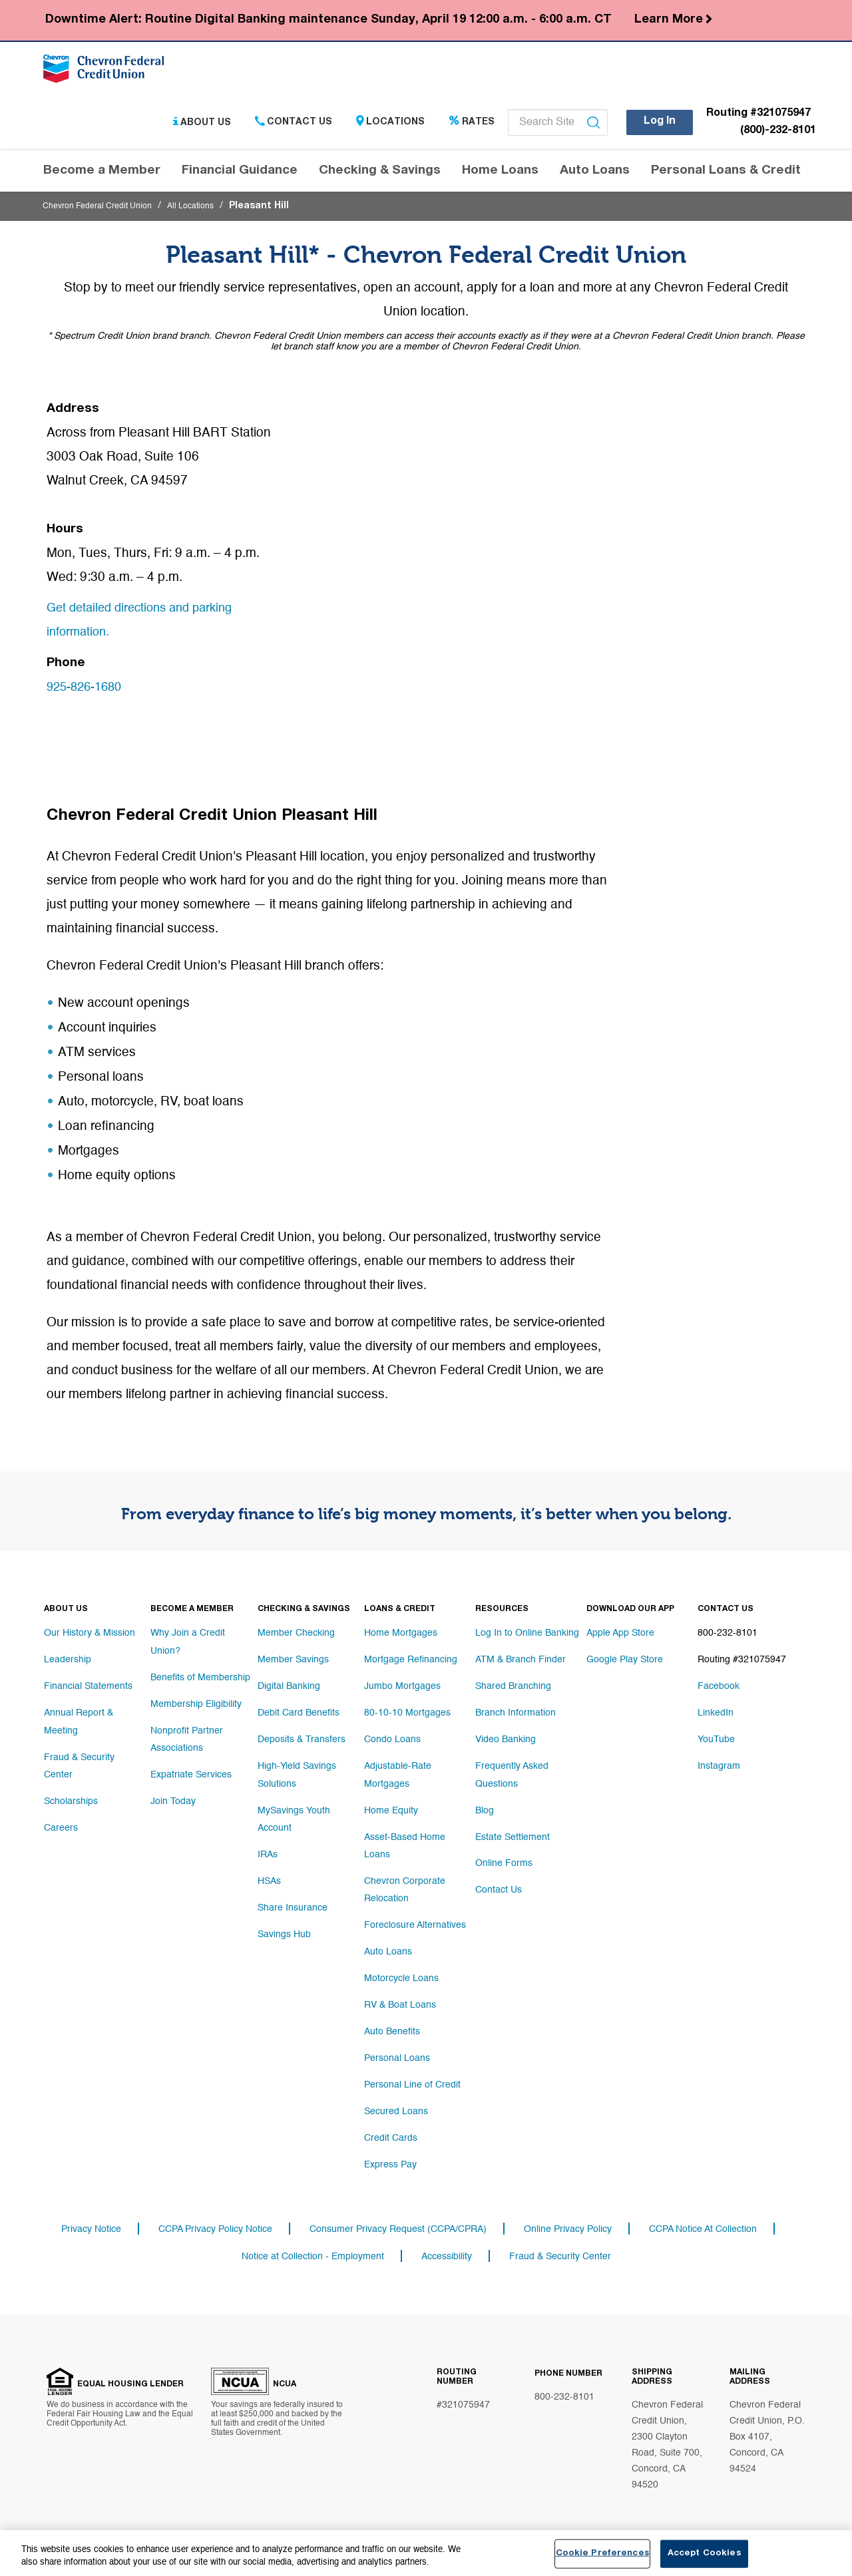  What do you see at coordinates (704, 2553) in the screenshot?
I see `Accept Cookies` at bounding box center [704, 2553].